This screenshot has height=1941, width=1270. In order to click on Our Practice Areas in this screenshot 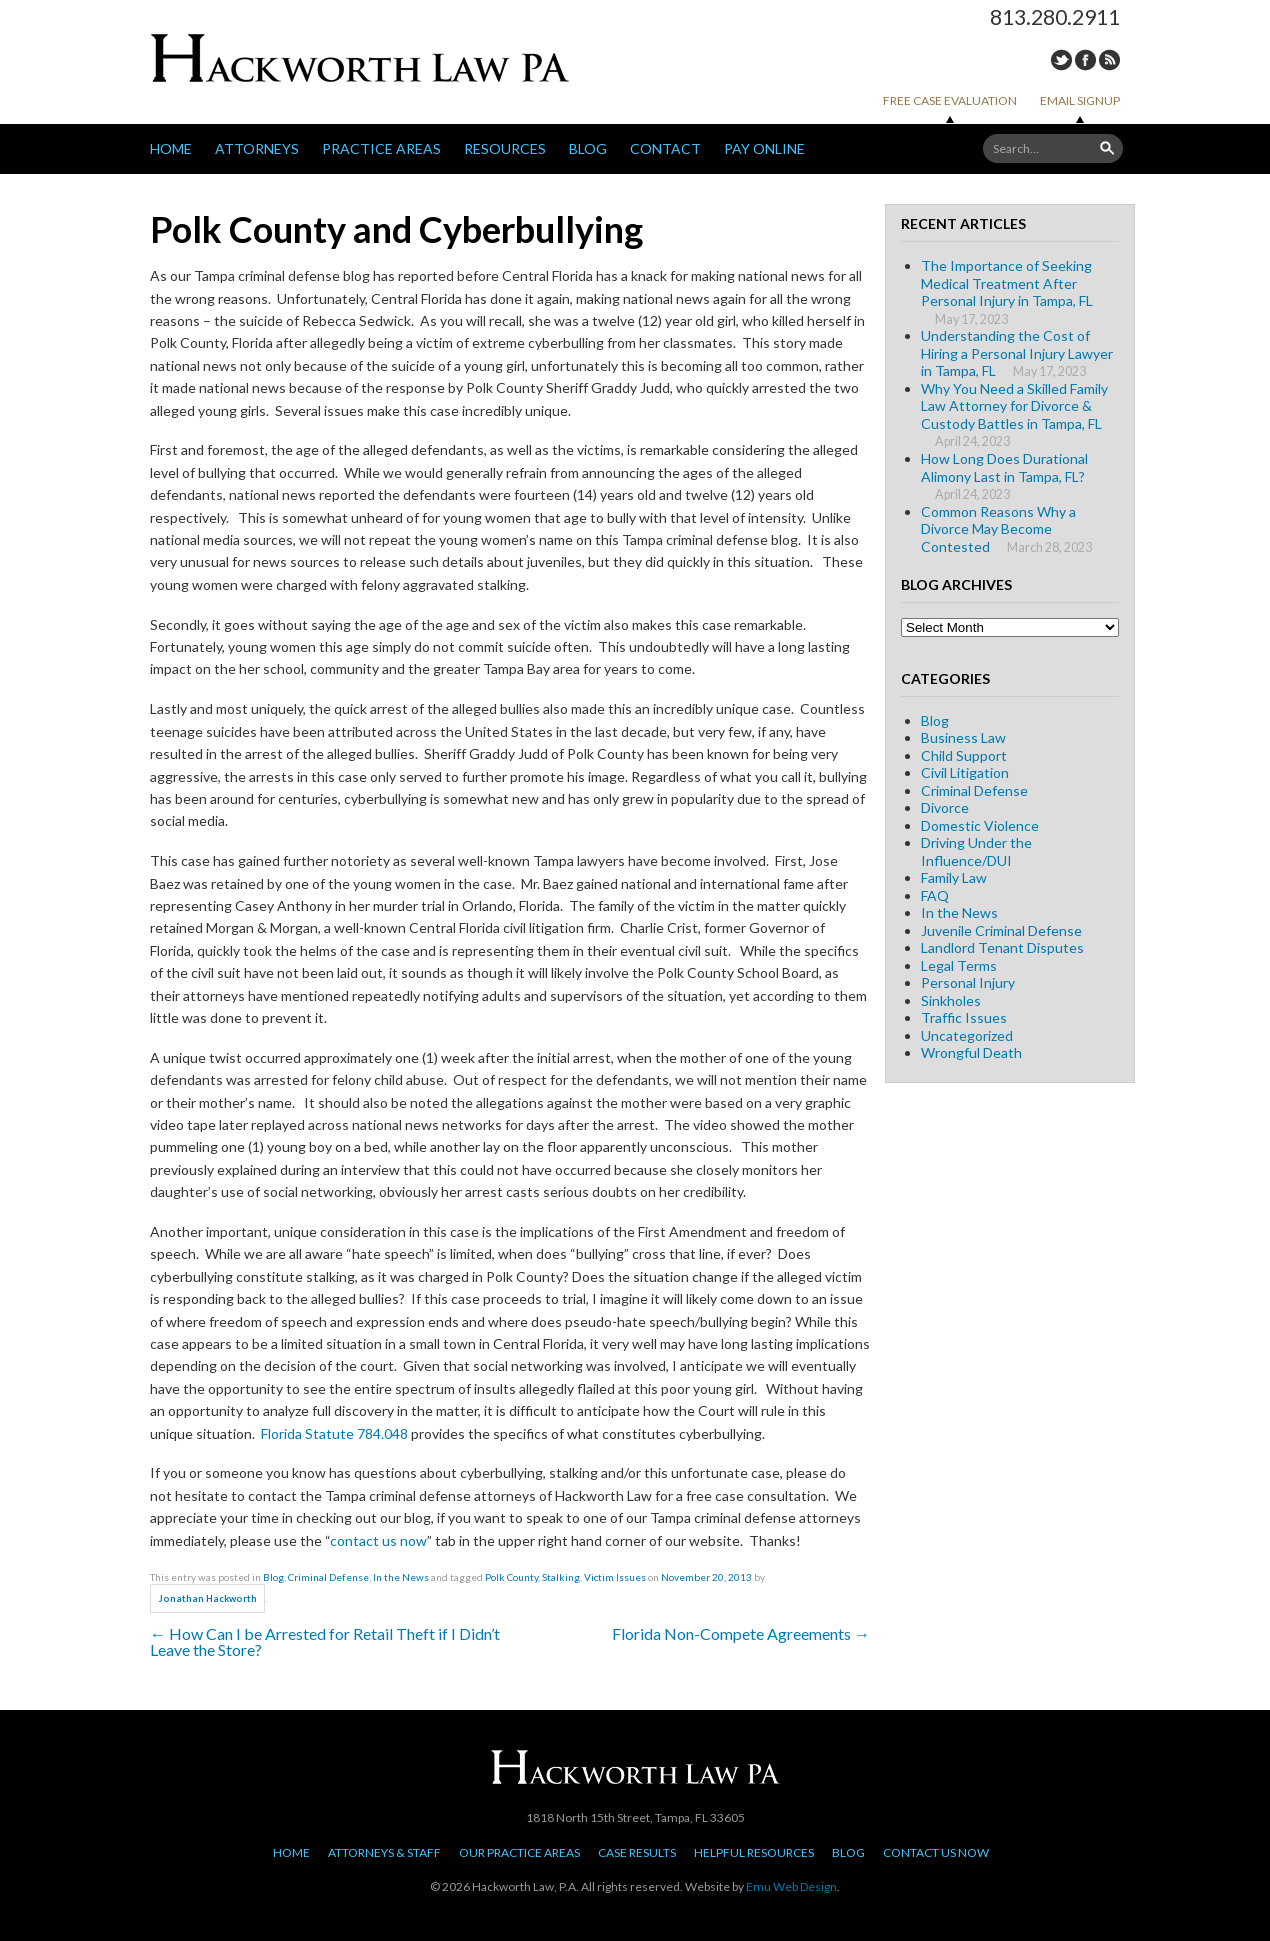, I will do `click(519, 1852)`.